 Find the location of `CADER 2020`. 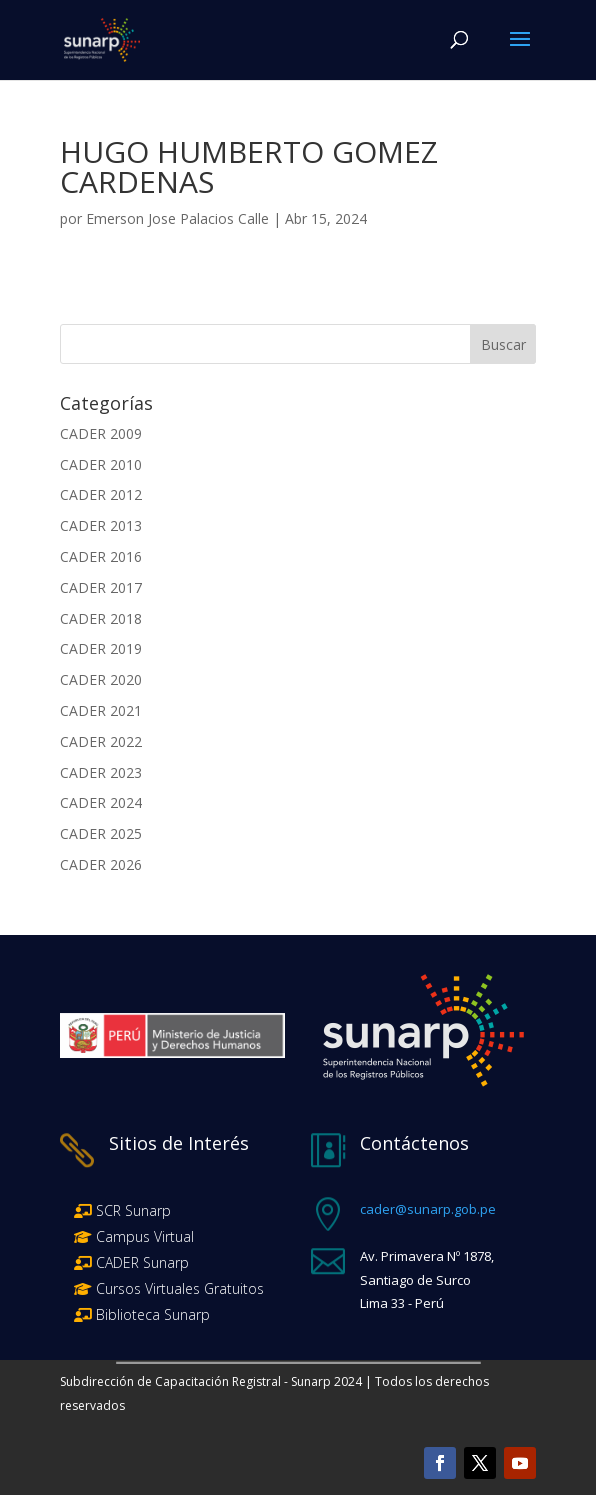

CADER 2020 is located at coordinates (101, 679).